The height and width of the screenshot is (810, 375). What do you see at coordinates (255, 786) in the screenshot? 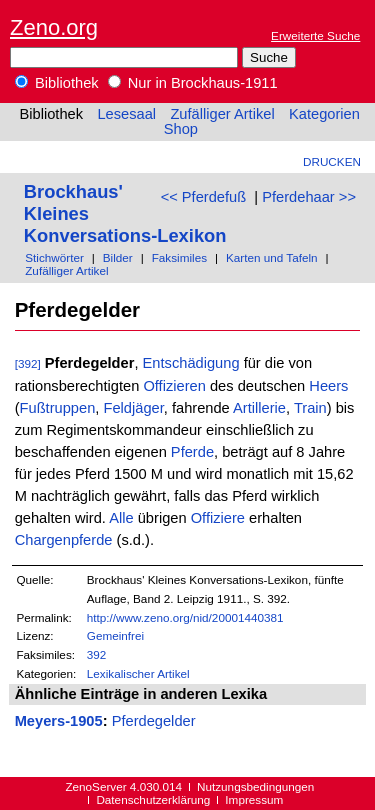
I see `Nutzungsbedingungen` at bounding box center [255, 786].